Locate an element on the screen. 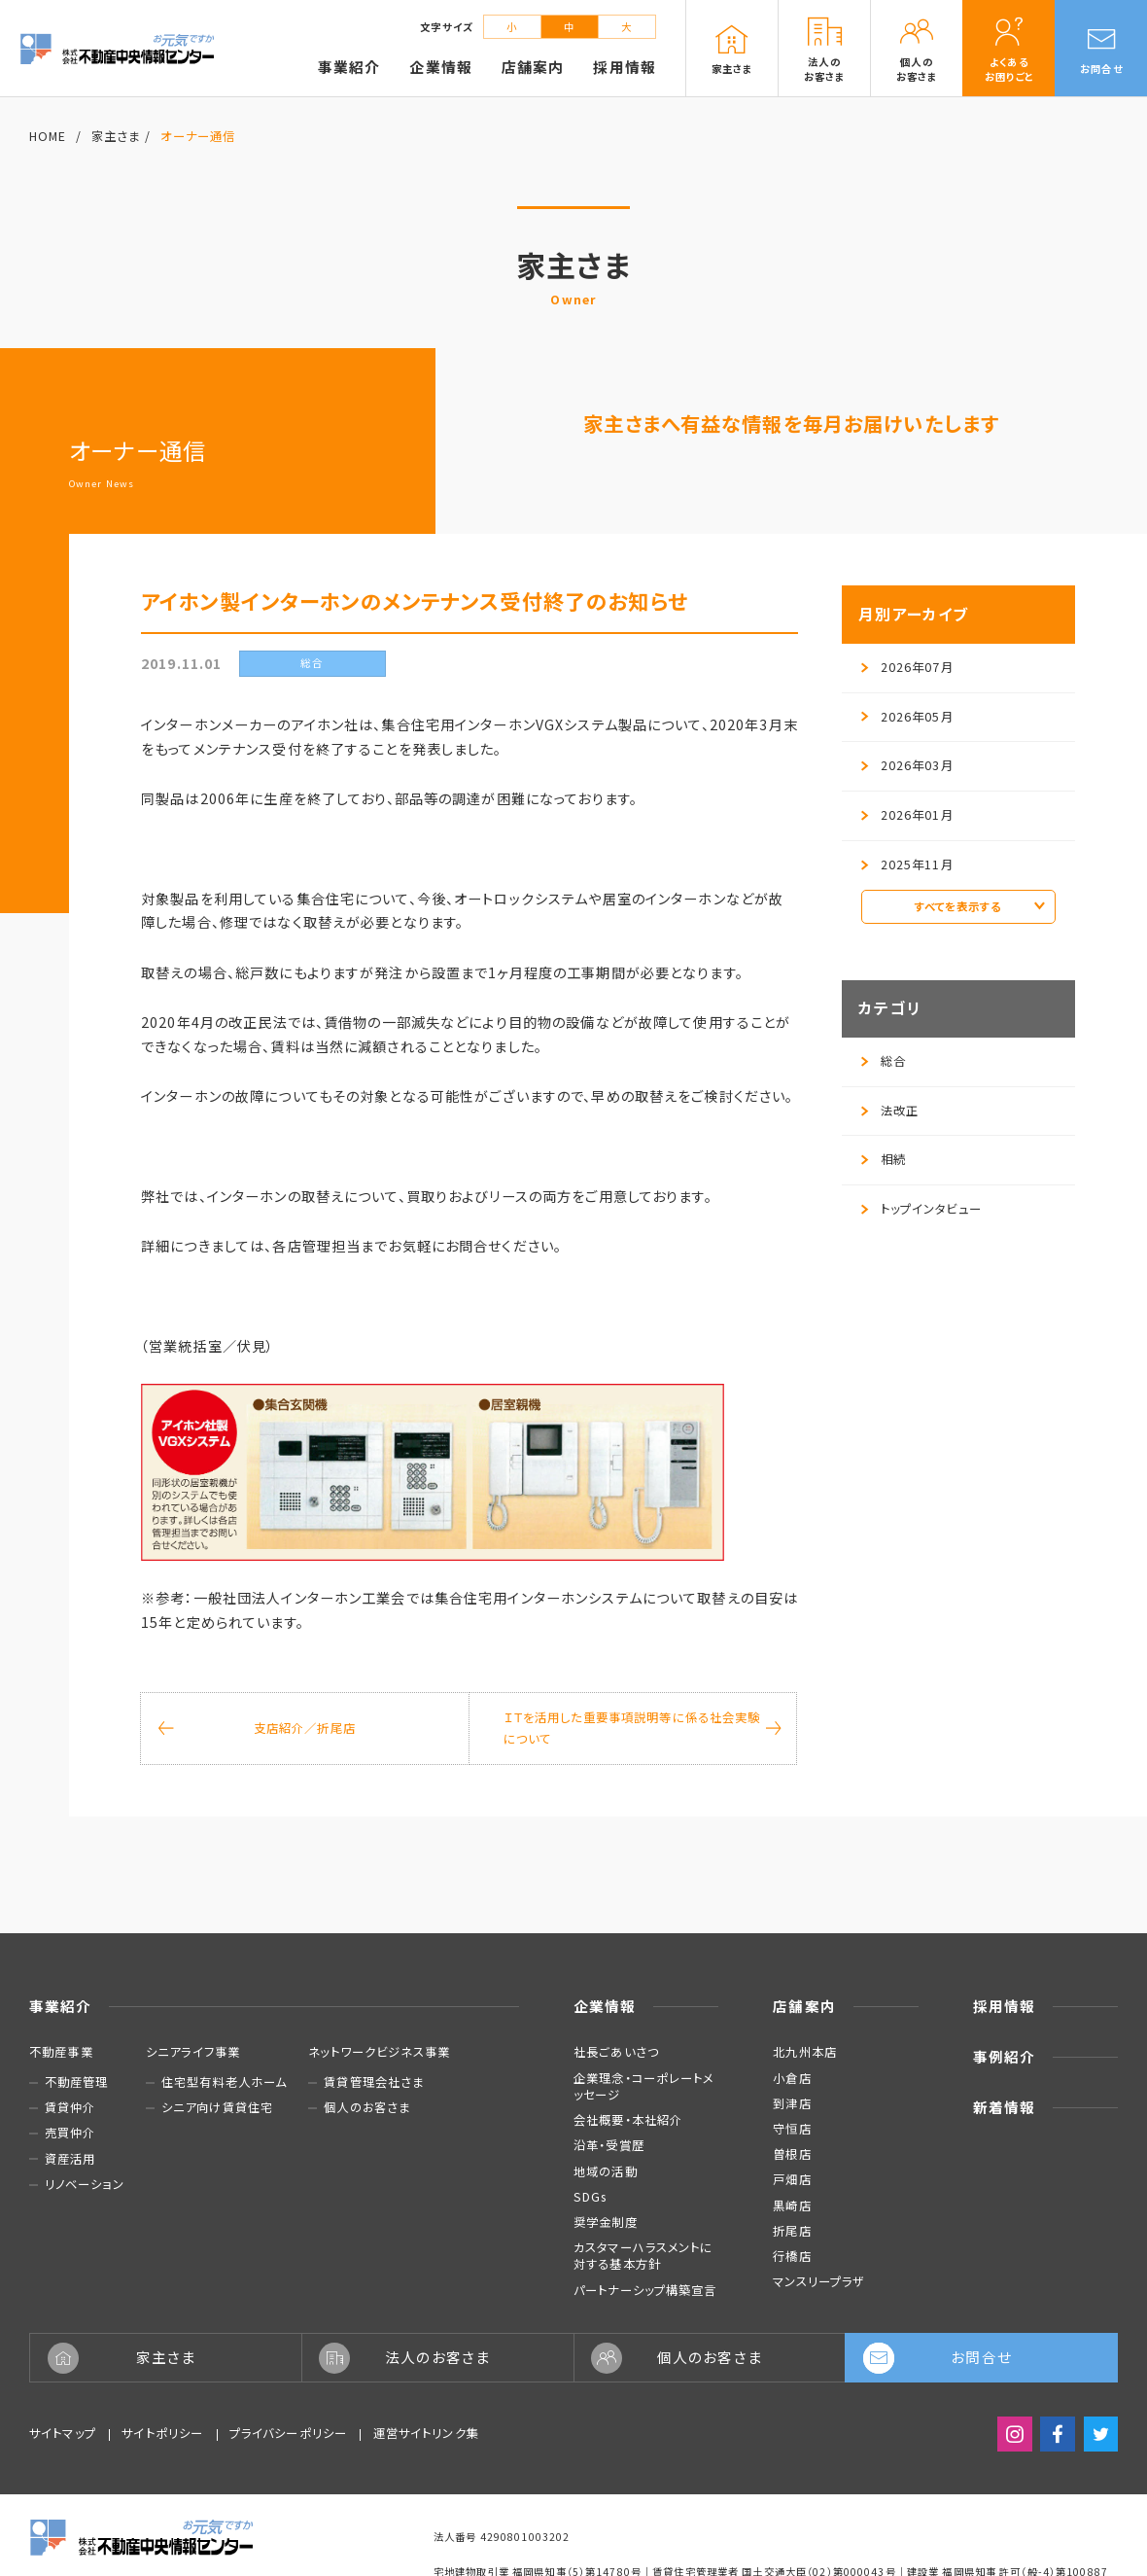 The width and height of the screenshot is (1147, 2576). 不動産管理 is located at coordinates (77, 2082).